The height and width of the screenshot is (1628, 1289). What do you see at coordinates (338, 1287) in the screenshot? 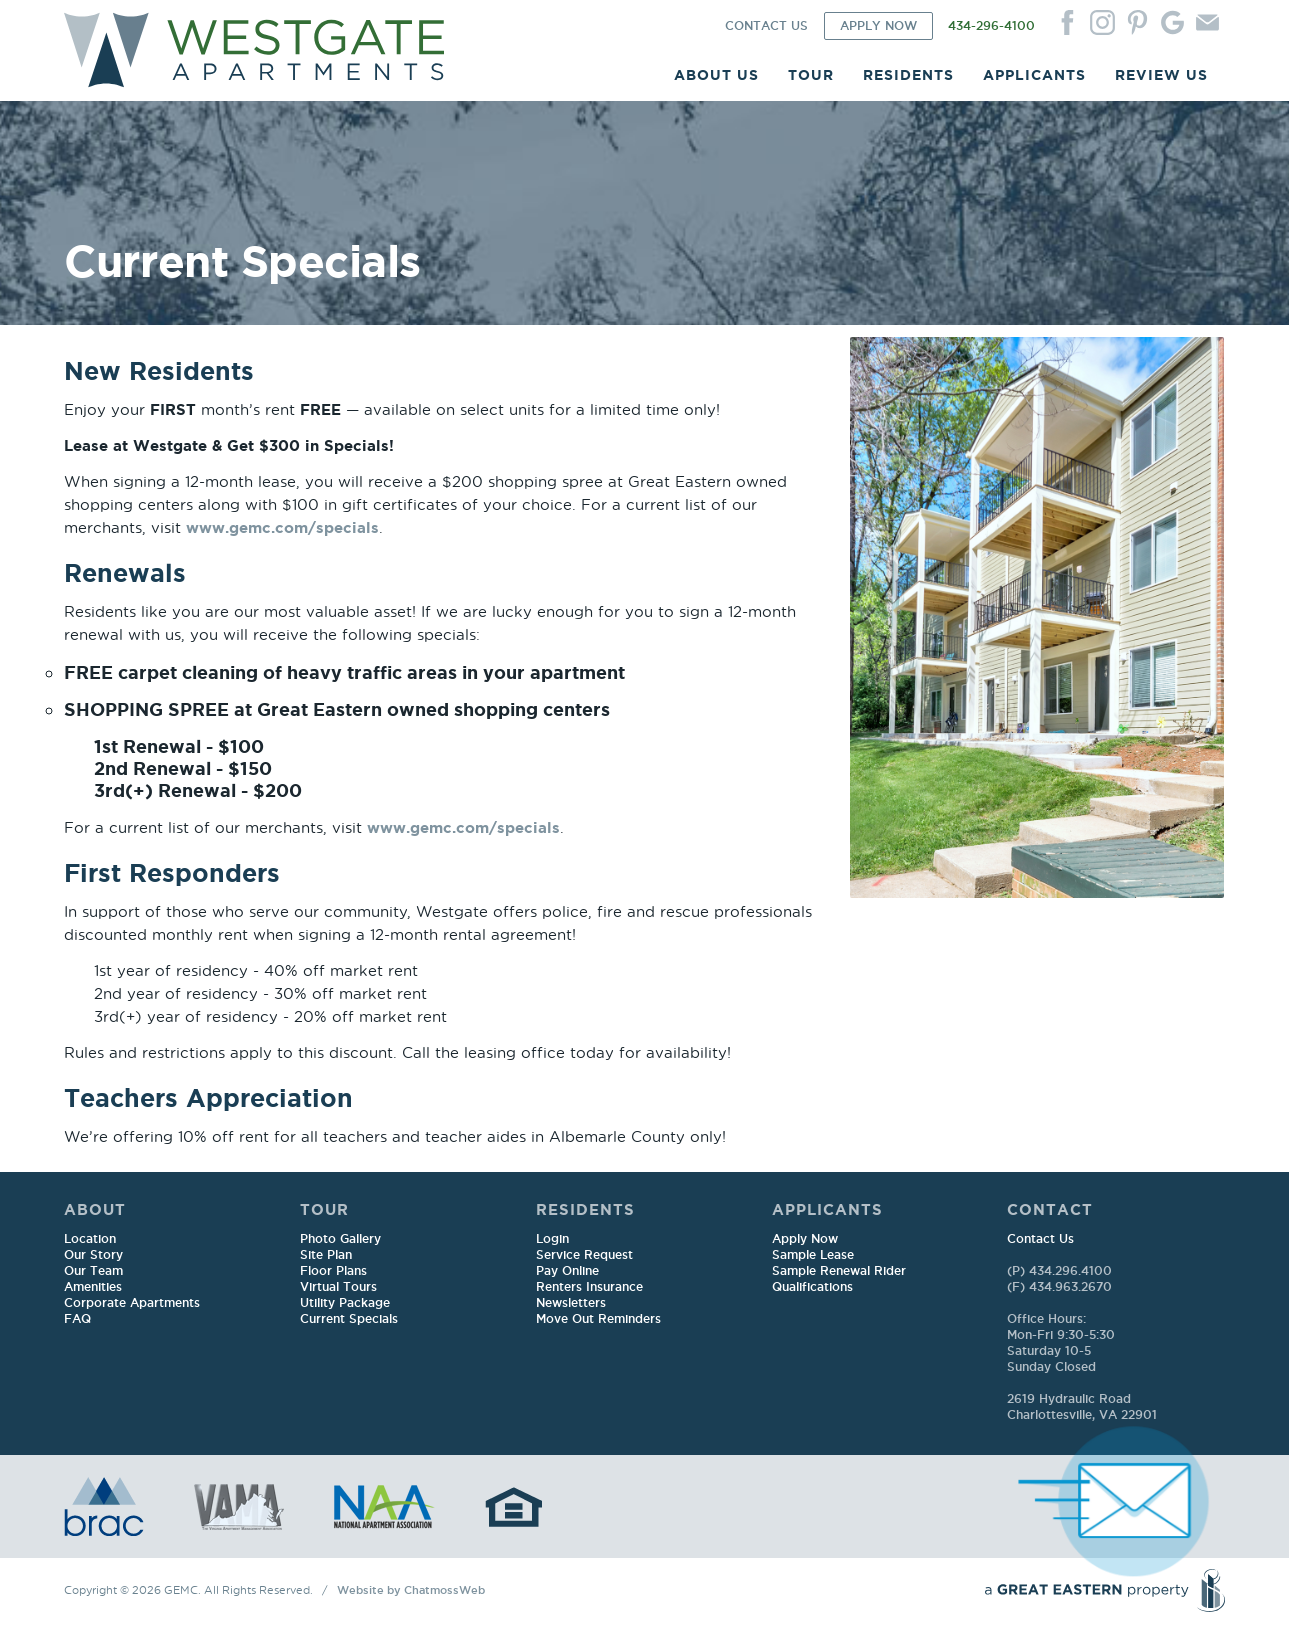
I see `Virtual Tours` at bounding box center [338, 1287].